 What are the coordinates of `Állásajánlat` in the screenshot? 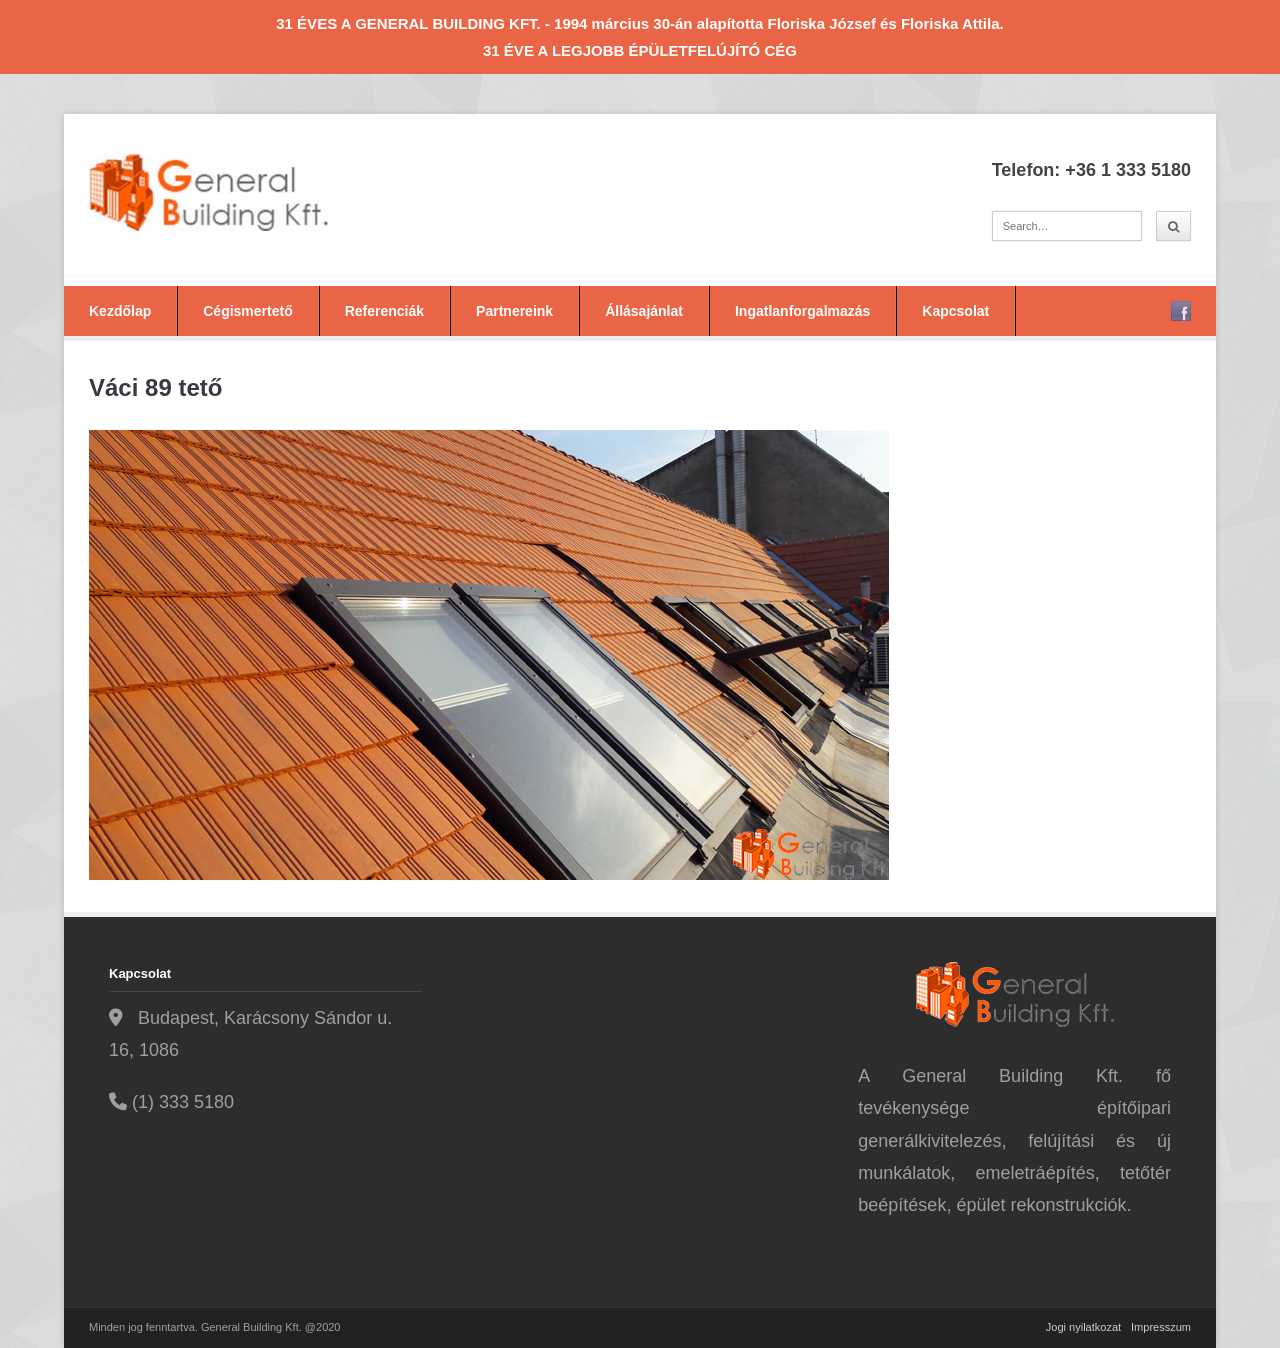 It's located at (644, 311).